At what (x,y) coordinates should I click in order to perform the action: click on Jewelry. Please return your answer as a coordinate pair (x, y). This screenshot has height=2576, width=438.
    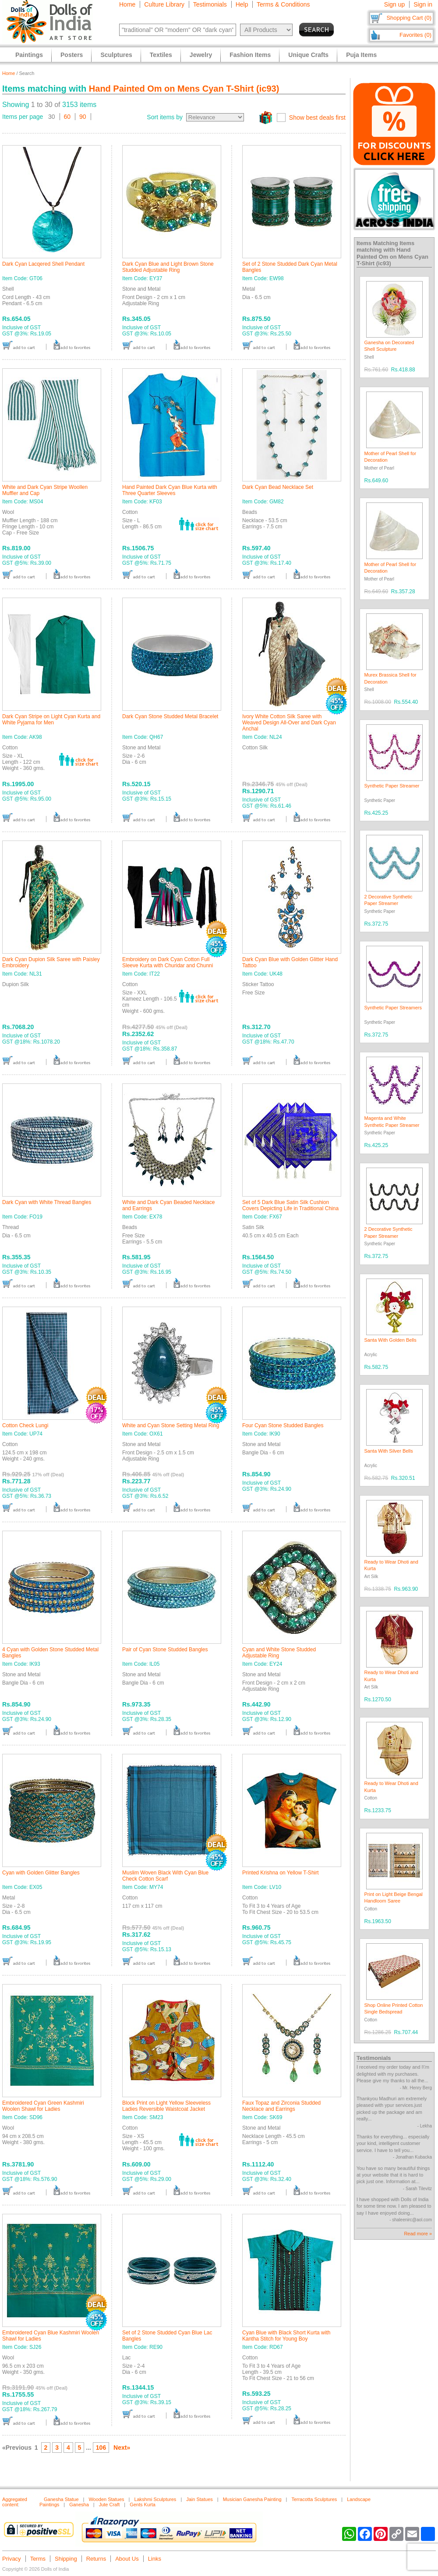
    Looking at the image, I should click on (201, 54).